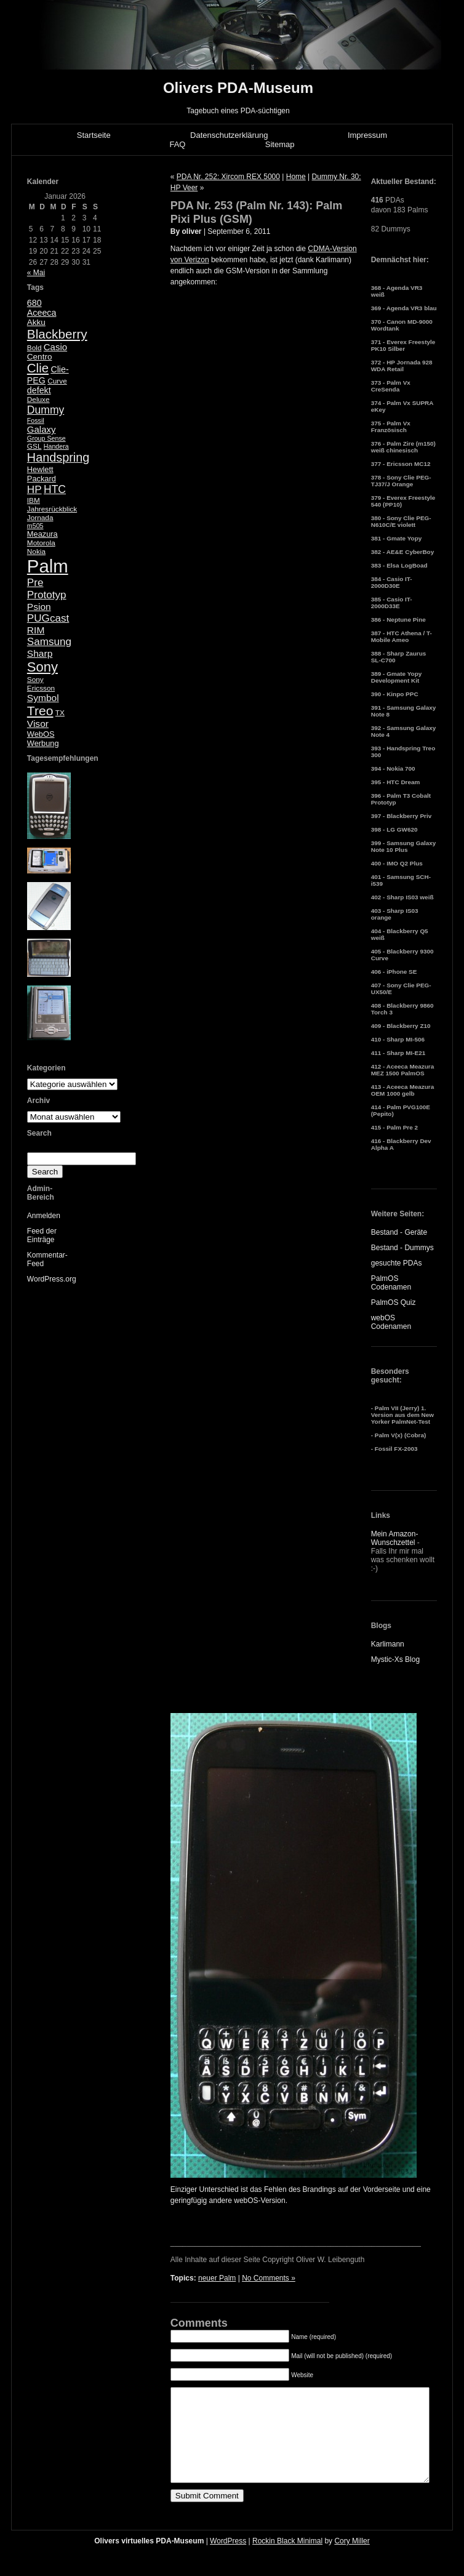 The height and width of the screenshot is (2576, 464). What do you see at coordinates (57, 334) in the screenshot?
I see `Blackberry [Blackberry (24 Einträge)]` at bounding box center [57, 334].